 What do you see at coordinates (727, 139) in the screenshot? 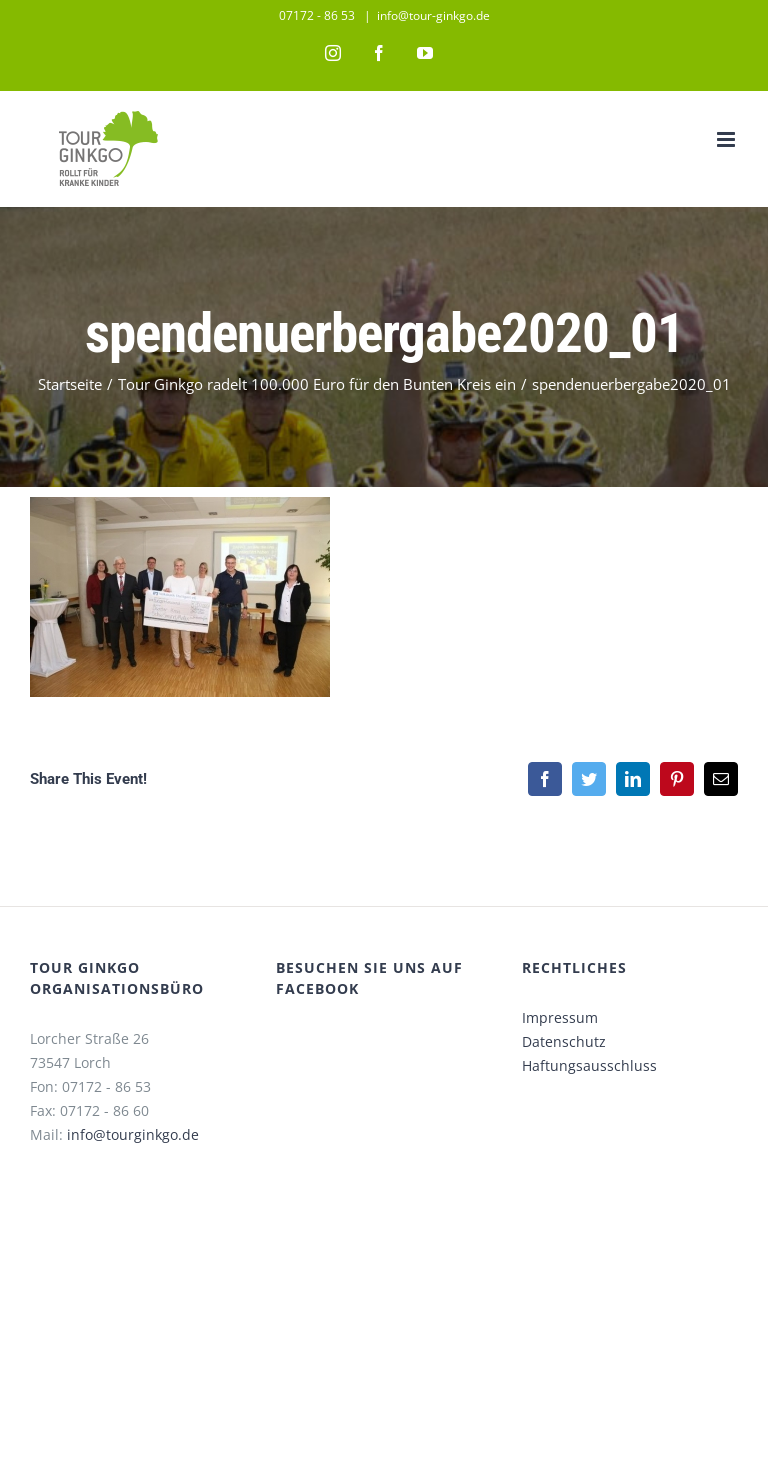
I see `[Toggle mobile menu]` at bounding box center [727, 139].